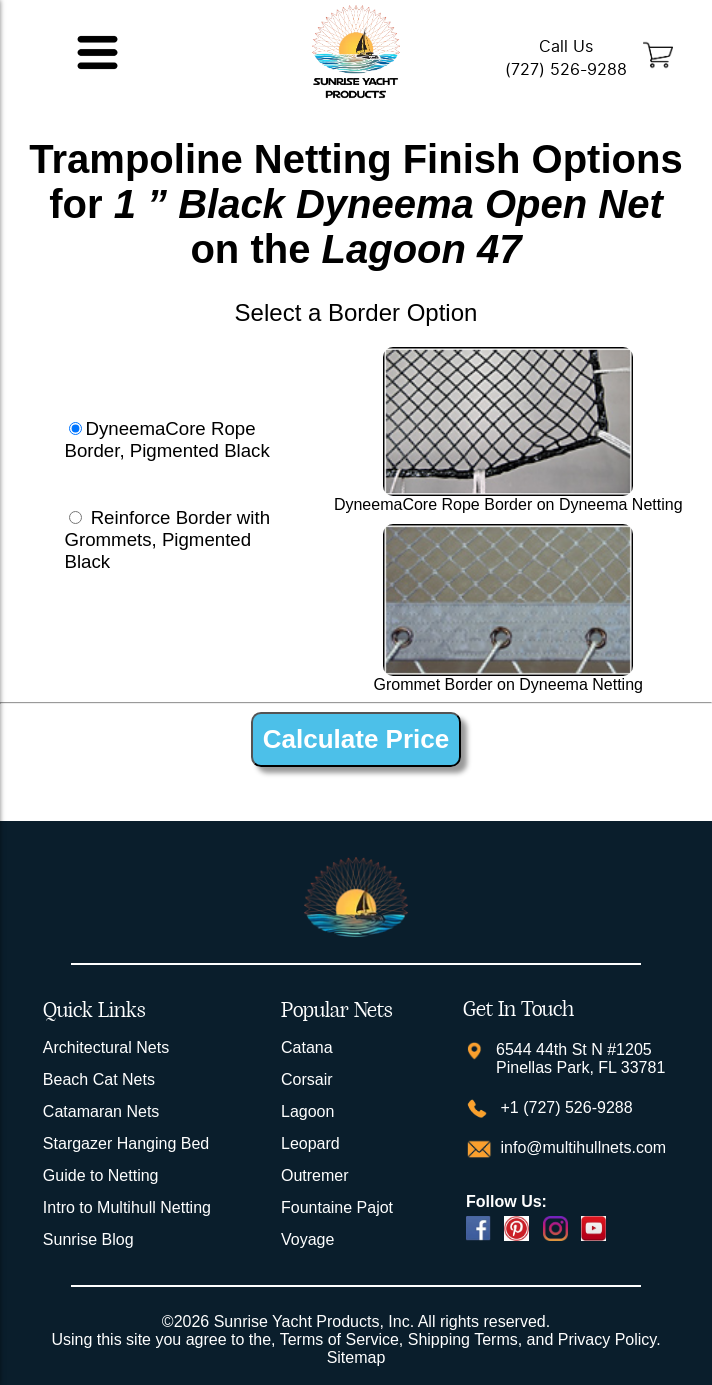 The height and width of the screenshot is (1385, 712). What do you see at coordinates (463, 1339) in the screenshot?
I see `Shipping Terms` at bounding box center [463, 1339].